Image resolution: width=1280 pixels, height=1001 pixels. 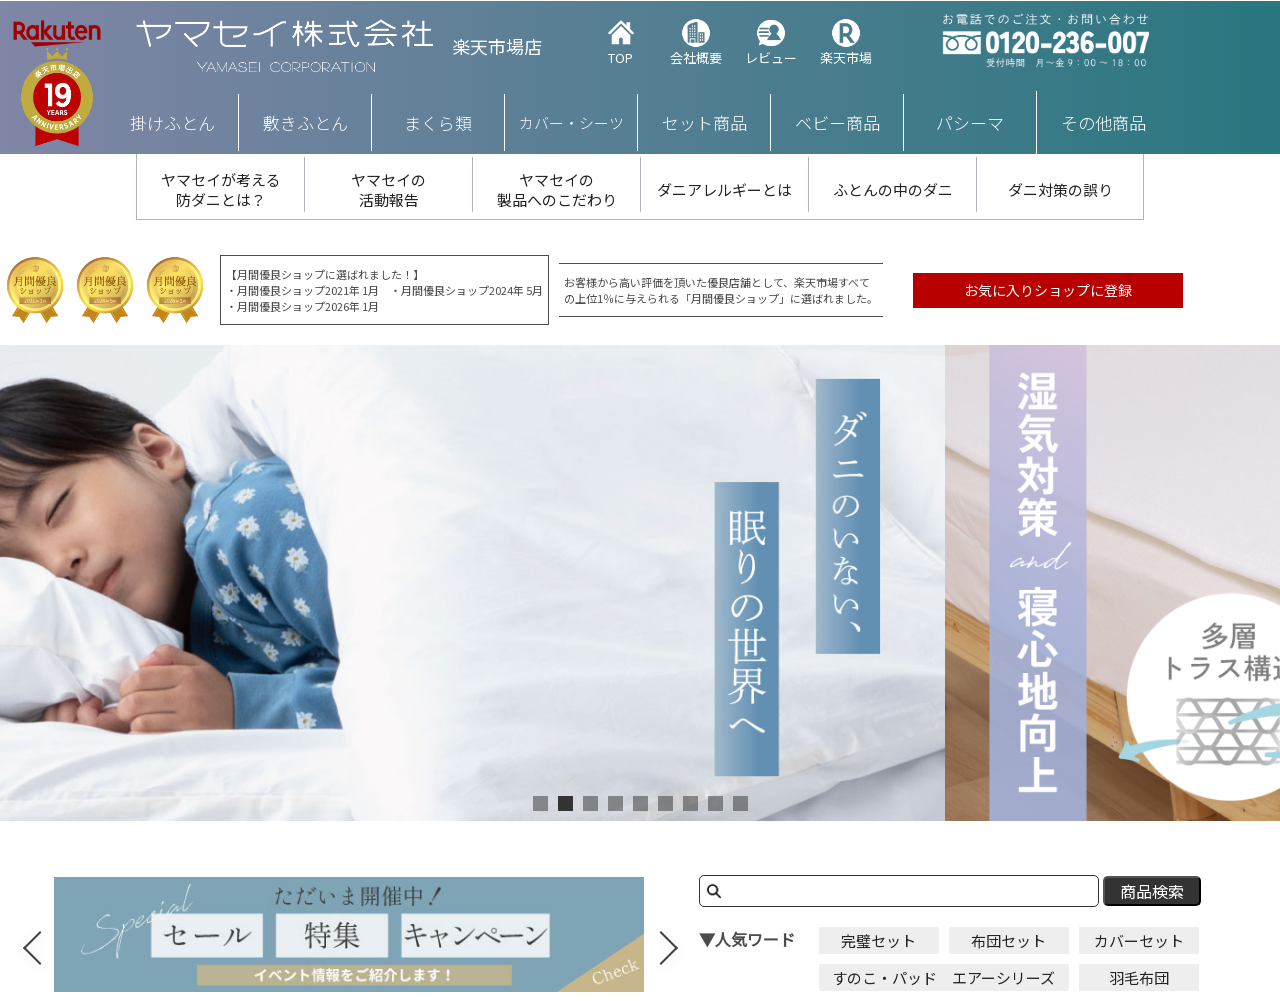 What do you see at coordinates (557, 189) in the screenshot?
I see `ヤマセイの 製品へのこだわり` at bounding box center [557, 189].